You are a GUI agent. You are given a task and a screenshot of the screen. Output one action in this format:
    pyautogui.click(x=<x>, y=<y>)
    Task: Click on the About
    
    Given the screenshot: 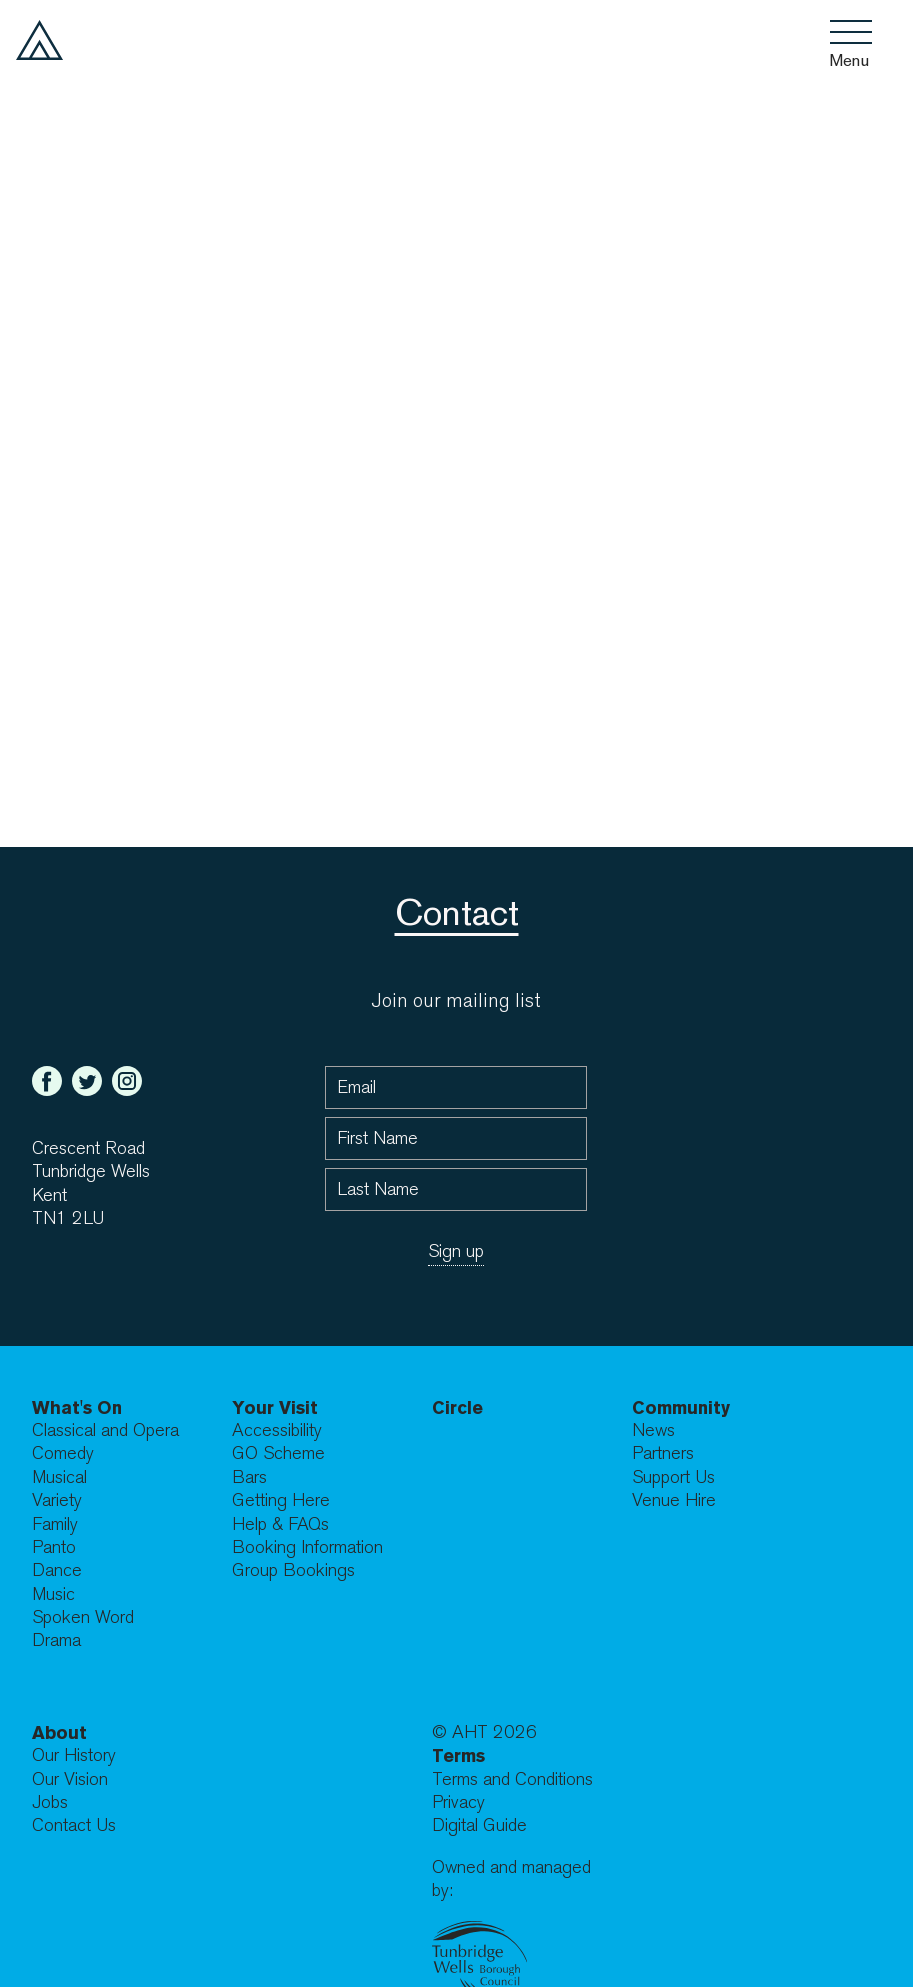 What is the action you would take?
    pyautogui.click(x=59, y=1732)
    